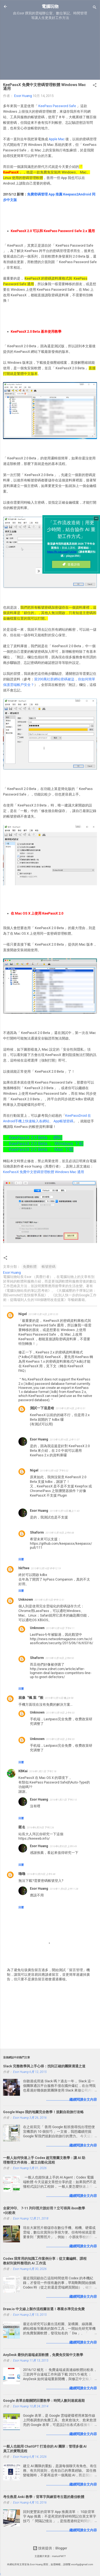  Describe the element at coordinates (94, 86) in the screenshot. I see `[button]` at that location.